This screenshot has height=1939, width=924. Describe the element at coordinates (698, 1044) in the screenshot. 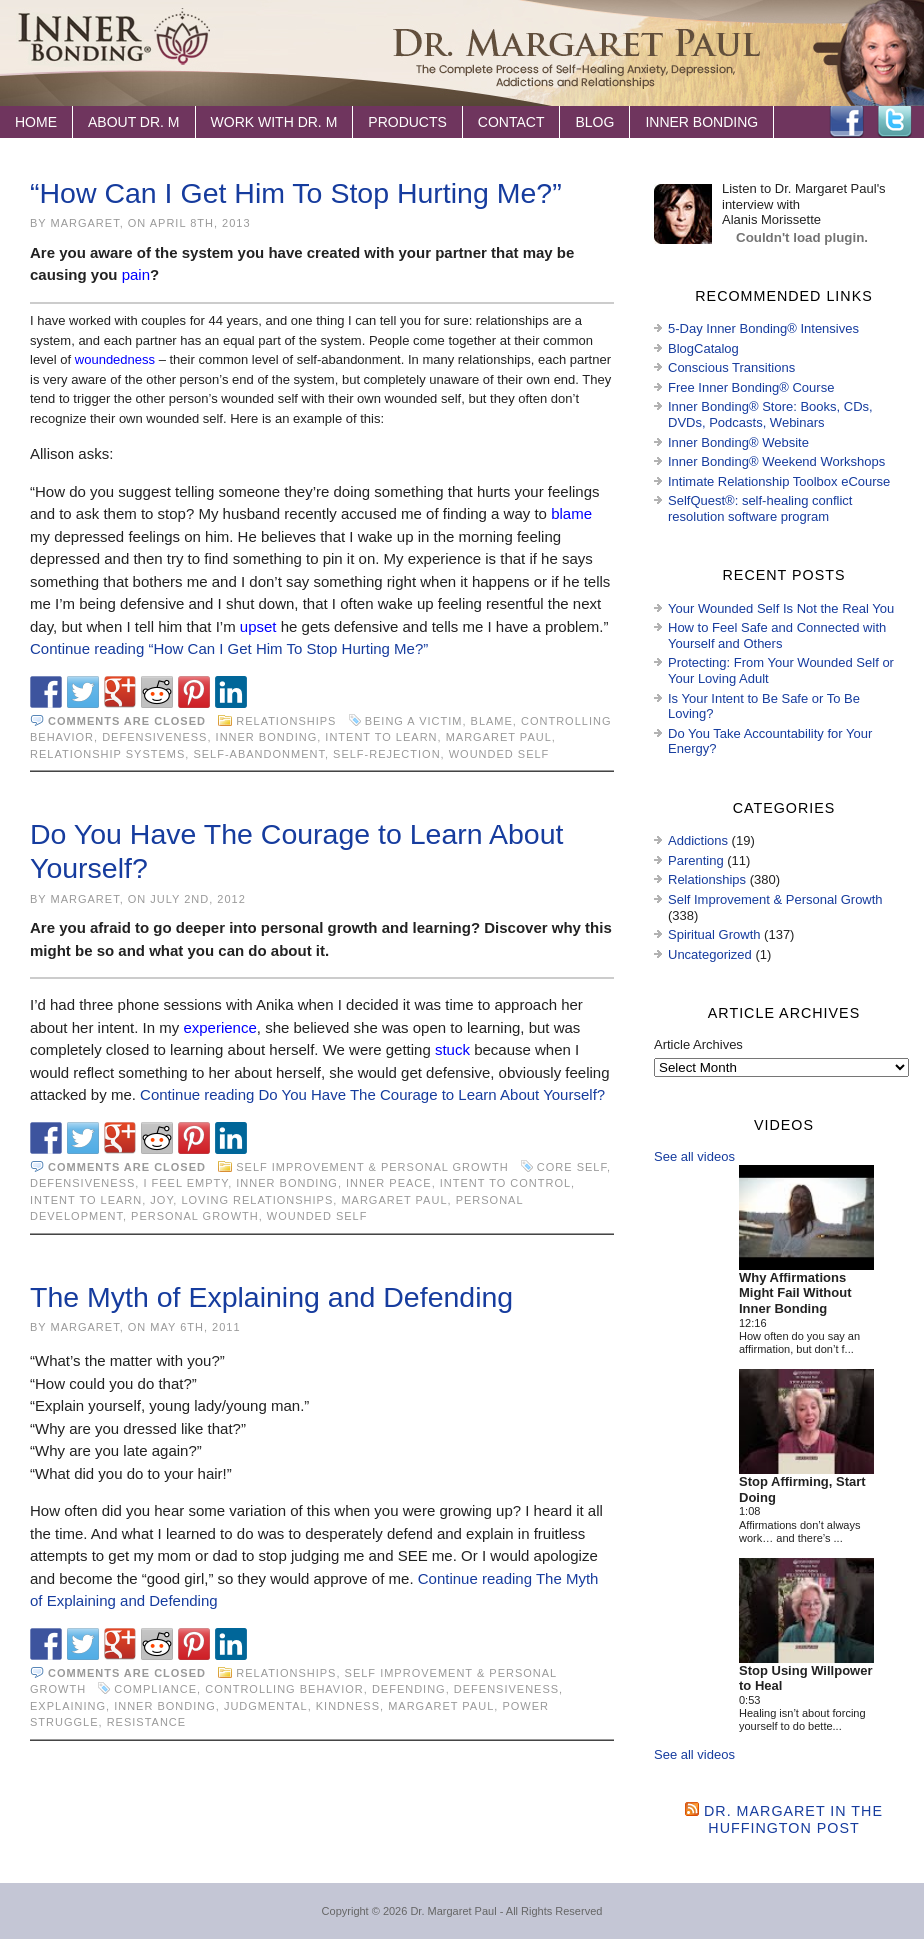

I see `Article Archives` at that location.